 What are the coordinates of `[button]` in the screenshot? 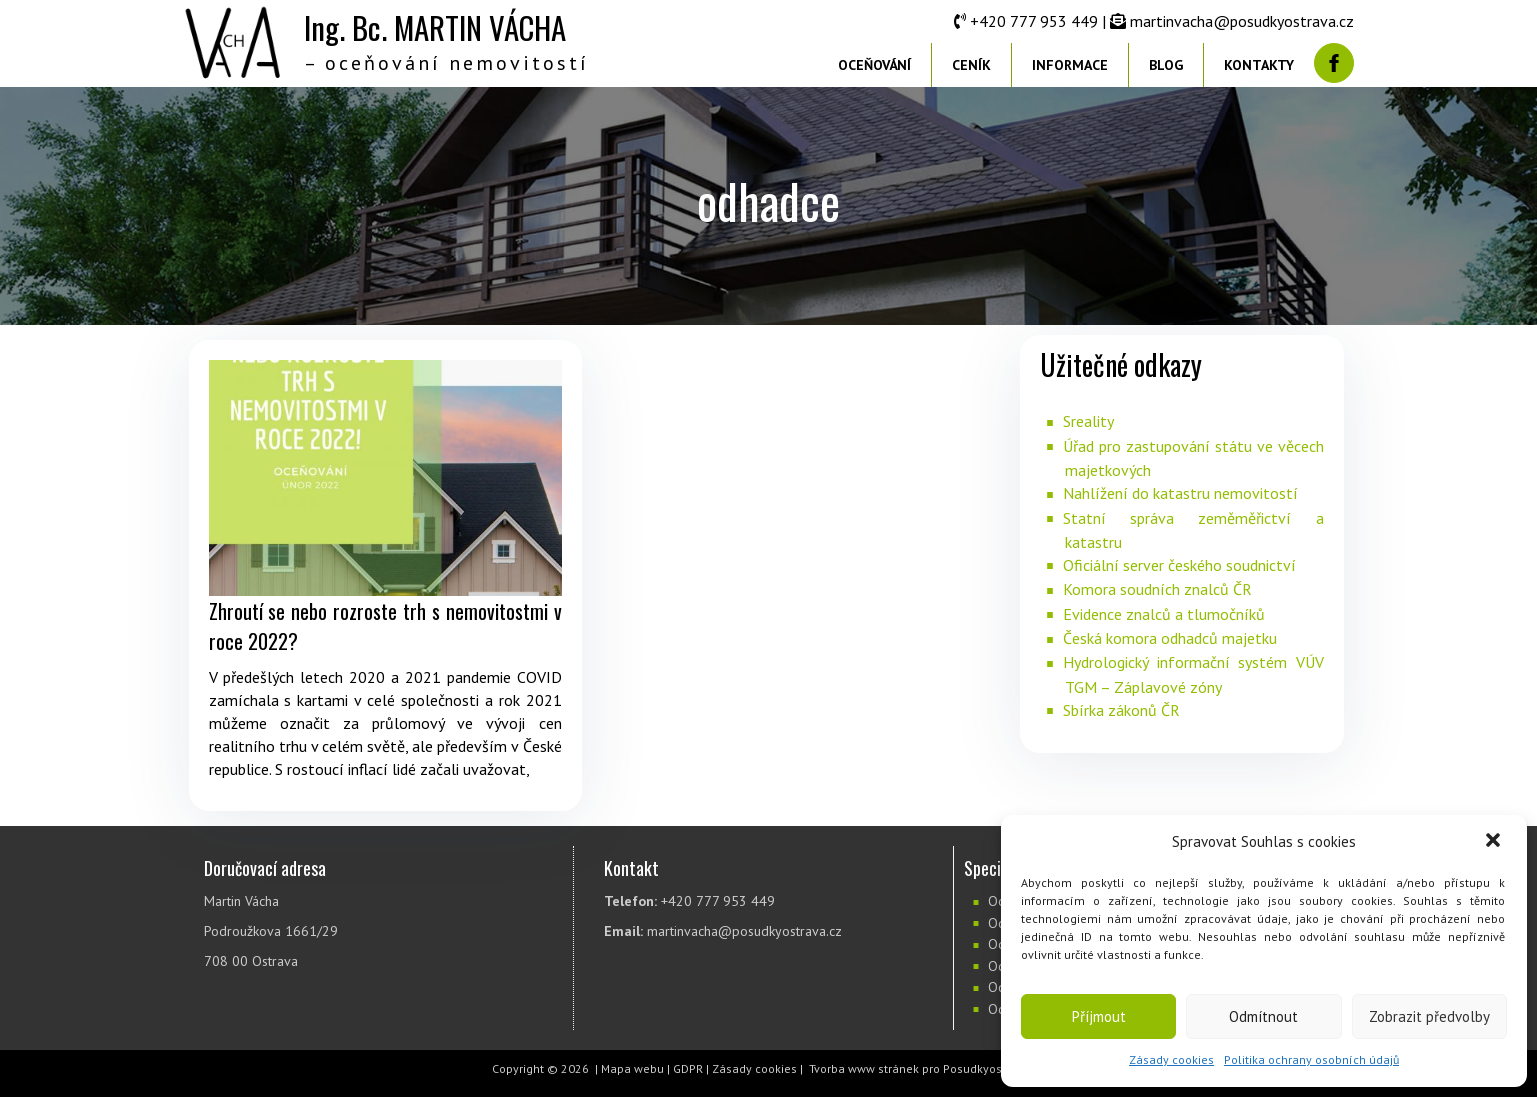 It's located at (1495, 842).